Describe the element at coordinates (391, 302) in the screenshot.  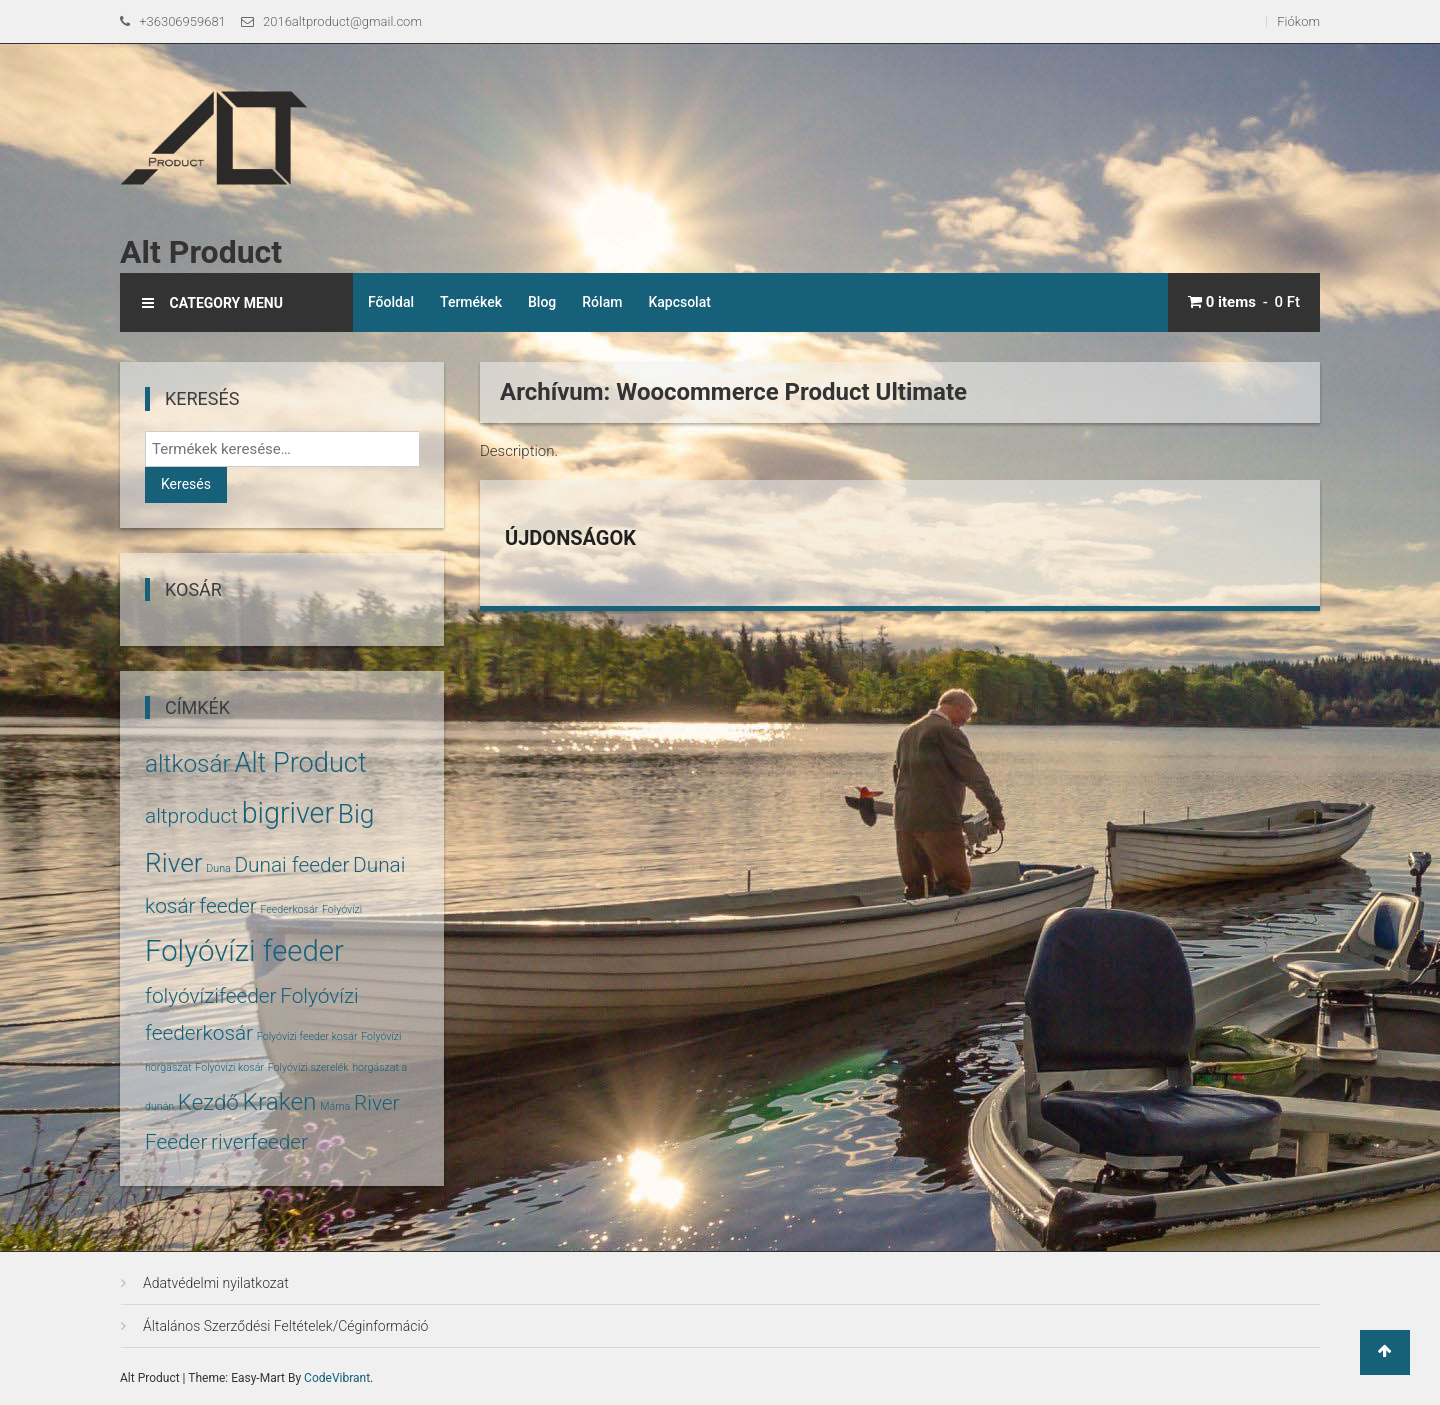
I see `Főoldal` at that location.